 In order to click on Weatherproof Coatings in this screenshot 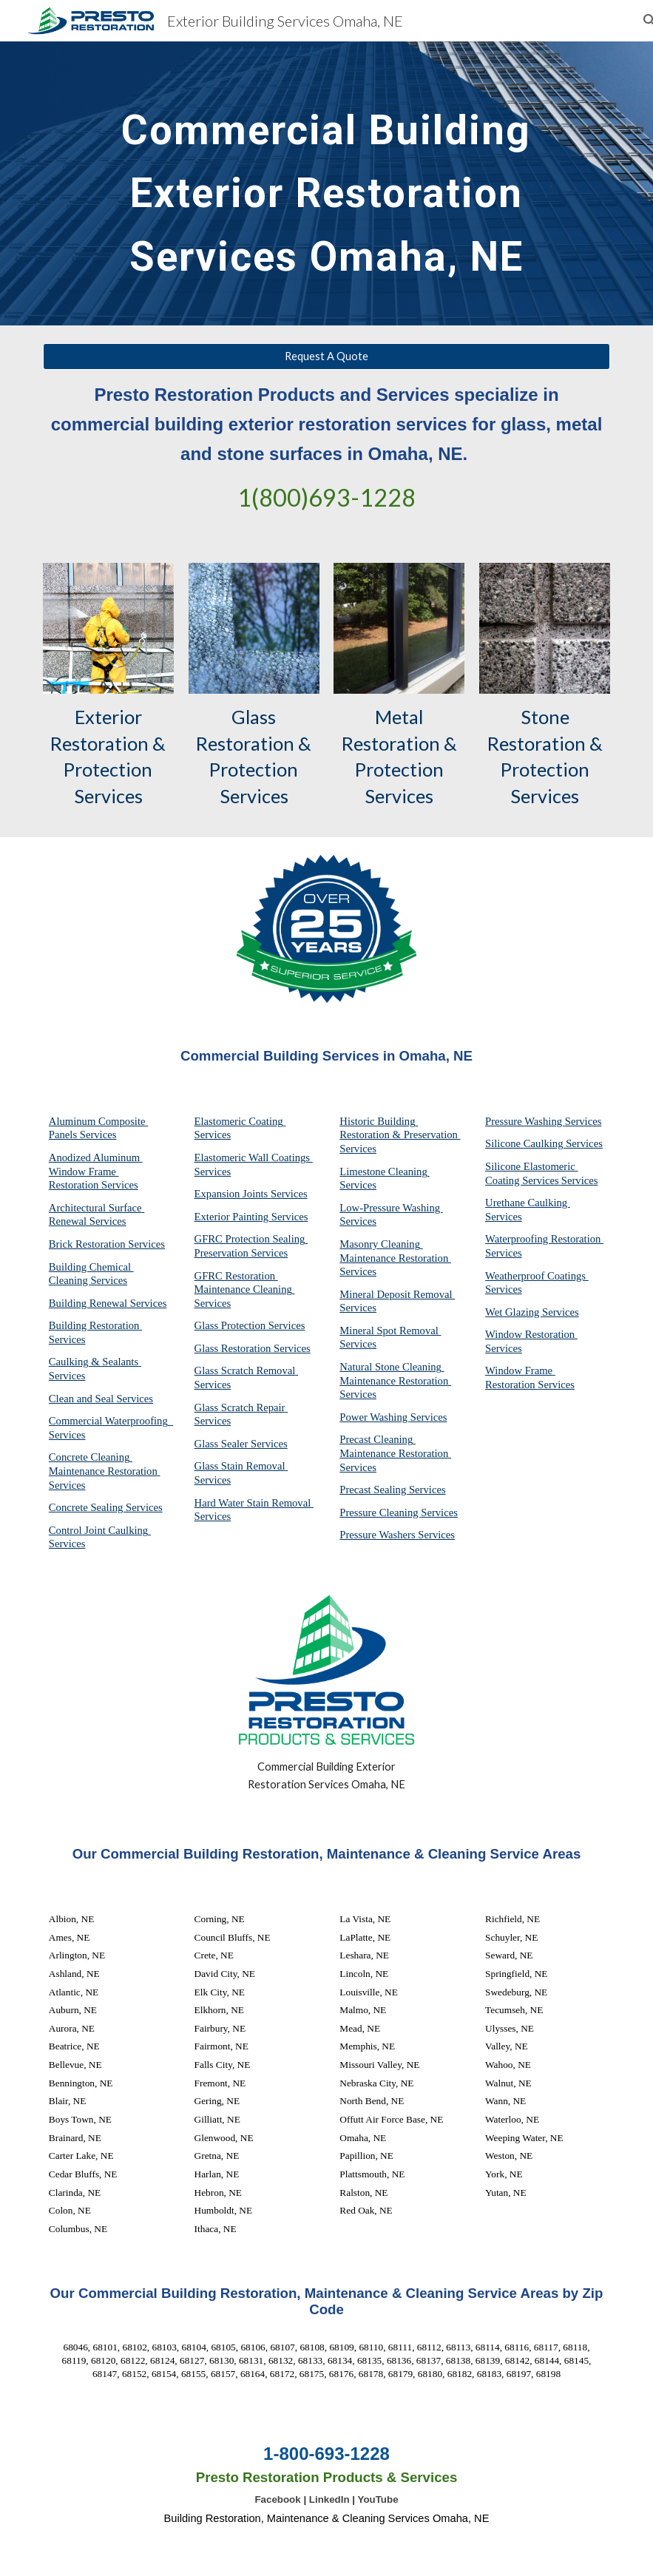, I will do `click(537, 1276)`.